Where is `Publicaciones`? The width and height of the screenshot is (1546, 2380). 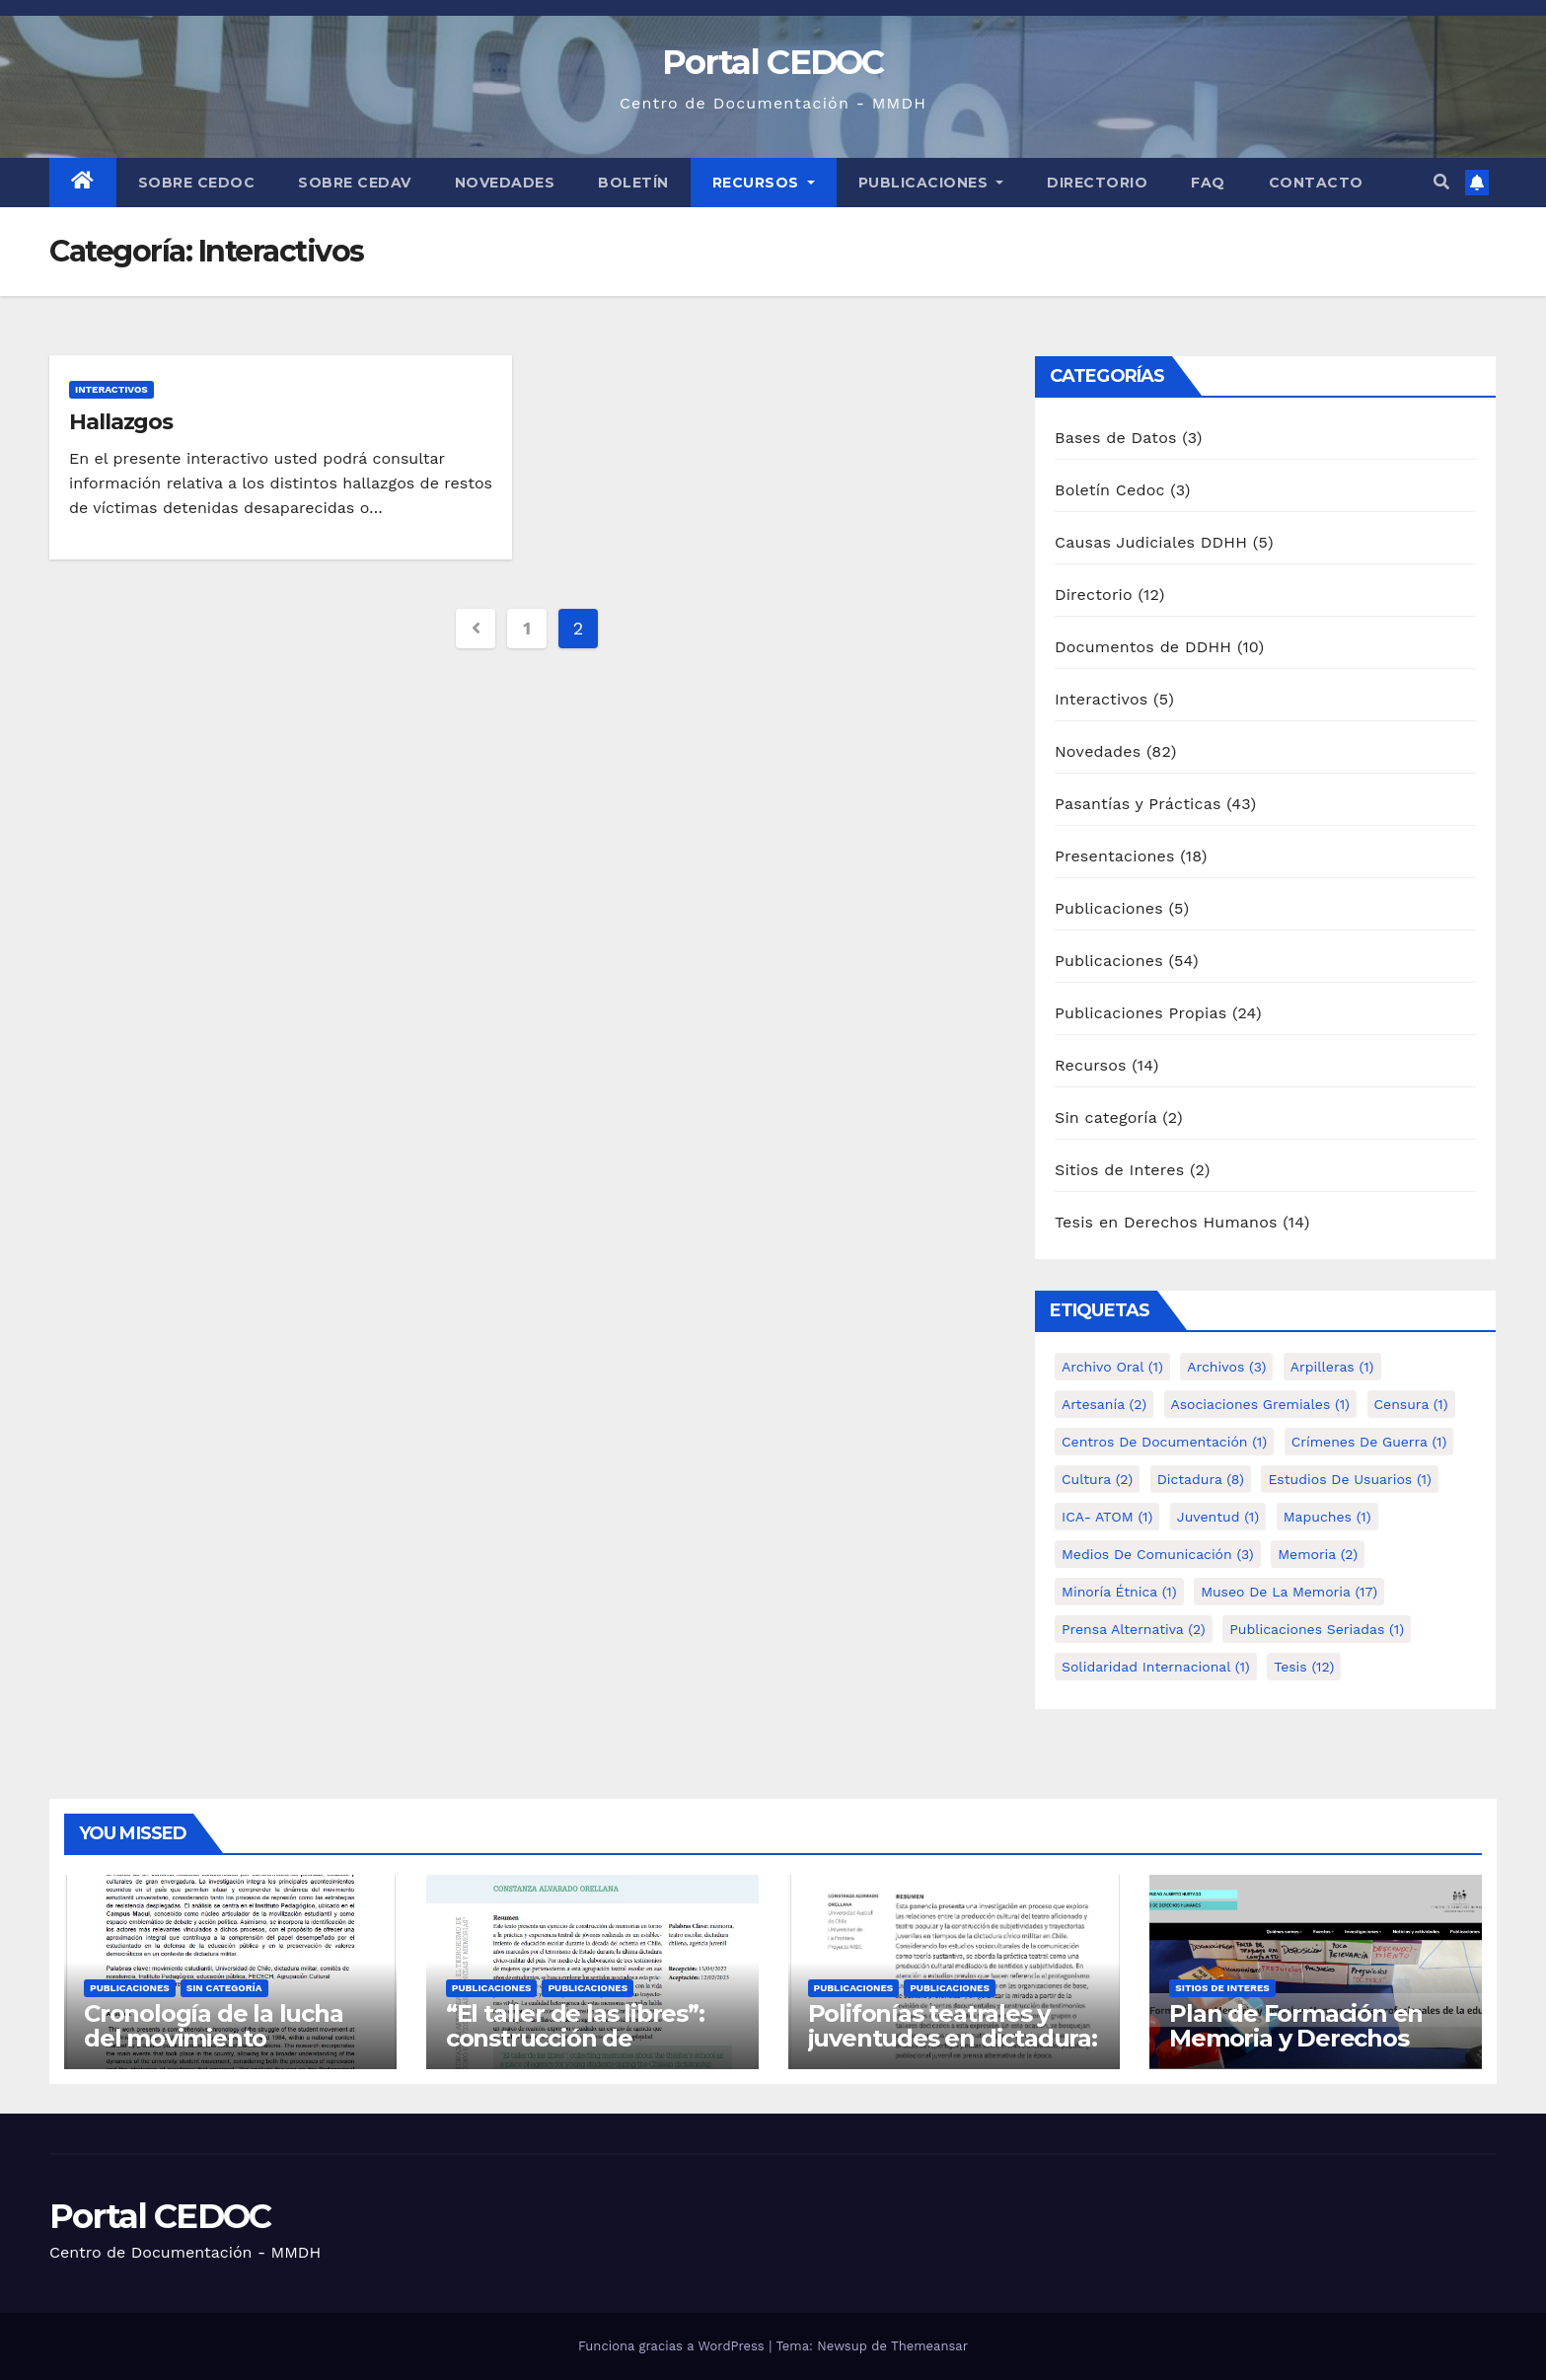 Publicaciones is located at coordinates (931, 182).